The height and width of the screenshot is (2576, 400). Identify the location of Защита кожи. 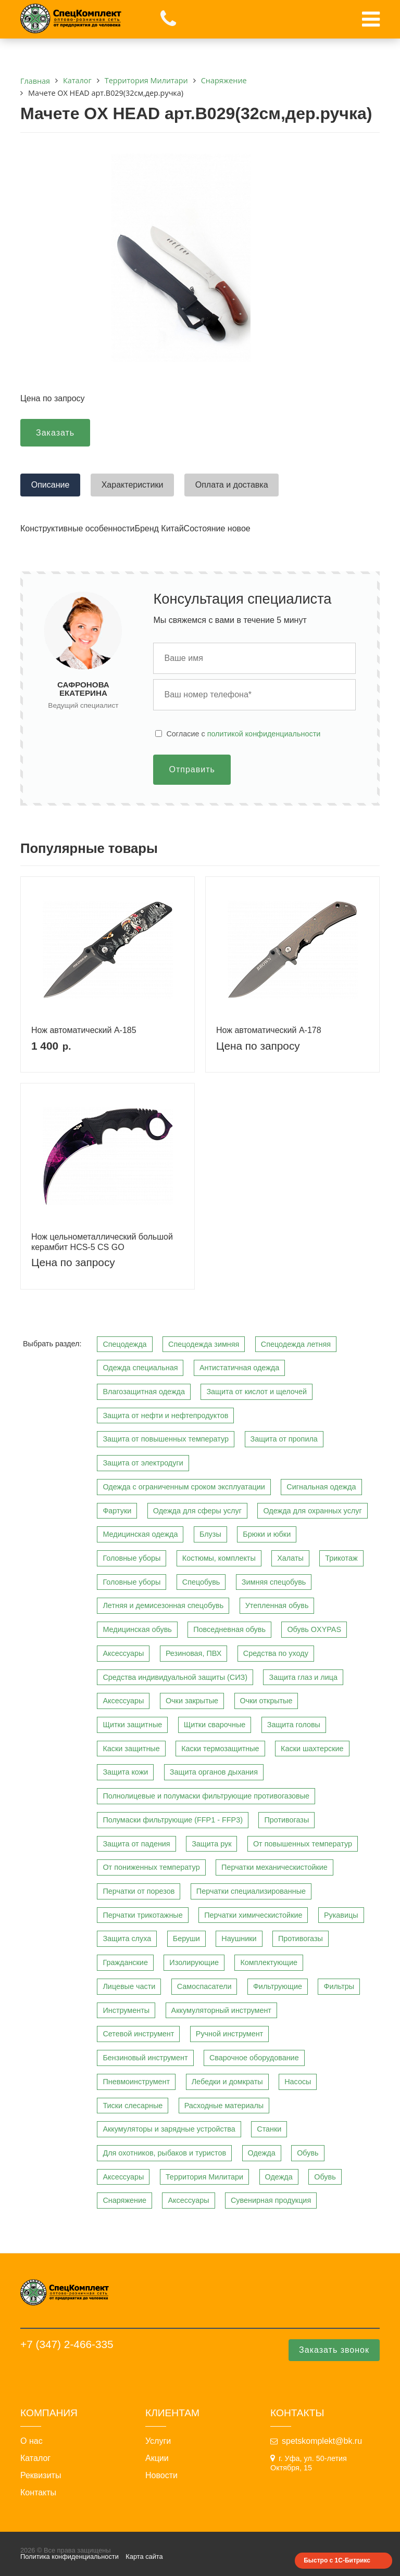
(125, 1772).